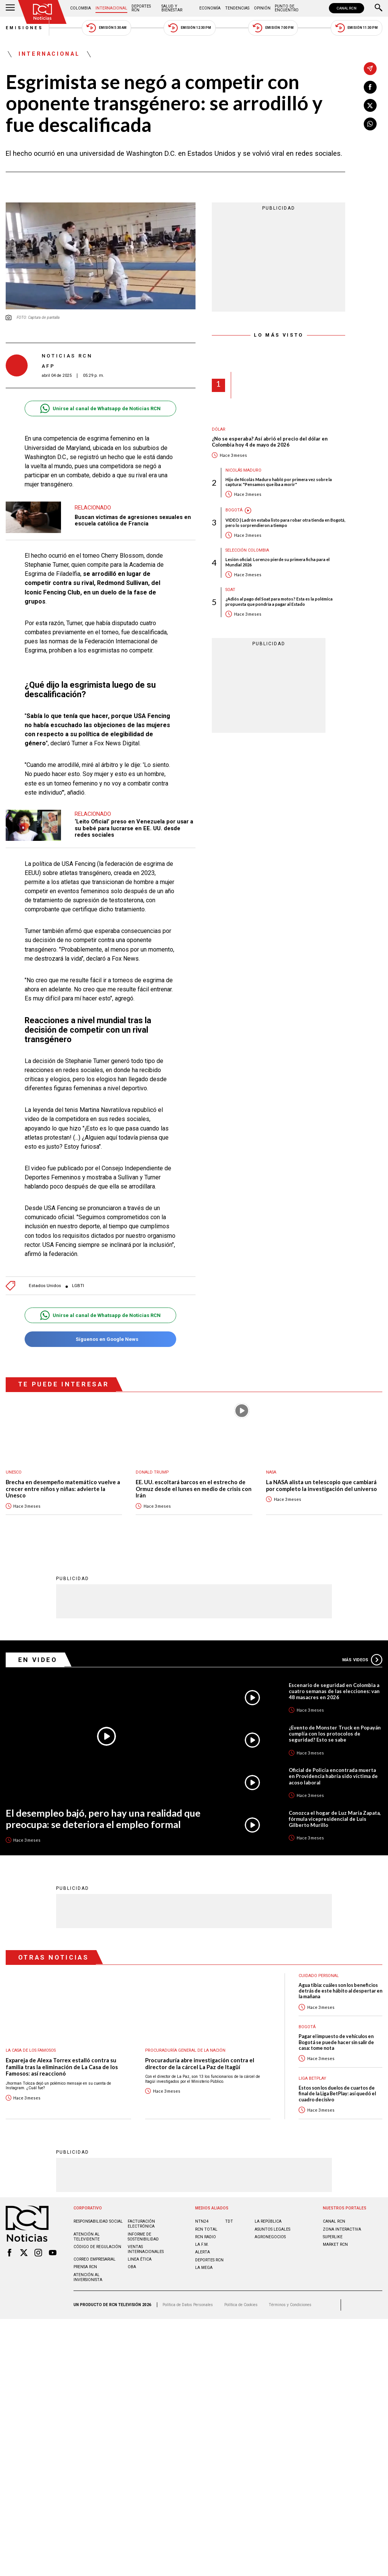 Image resolution: width=388 pixels, height=2576 pixels. What do you see at coordinates (279, 601) in the screenshot?
I see `¿Adiós al pago del Soat para motos? Esta es la polémica propuesta que pondría a pagar al Estado` at bounding box center [279, 601].